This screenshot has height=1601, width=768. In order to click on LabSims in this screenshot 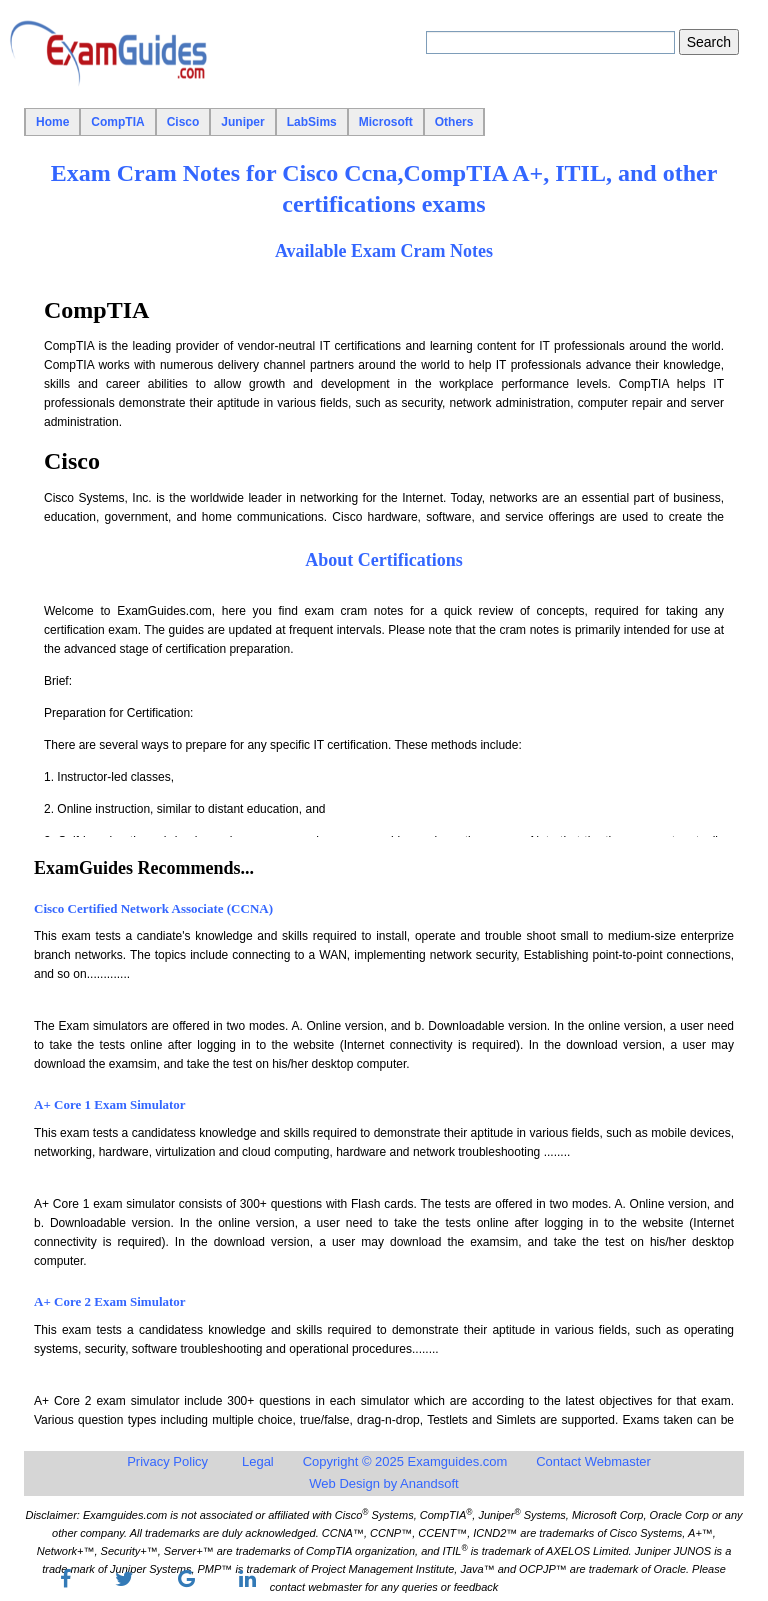, I will do `click(312, 122)`.